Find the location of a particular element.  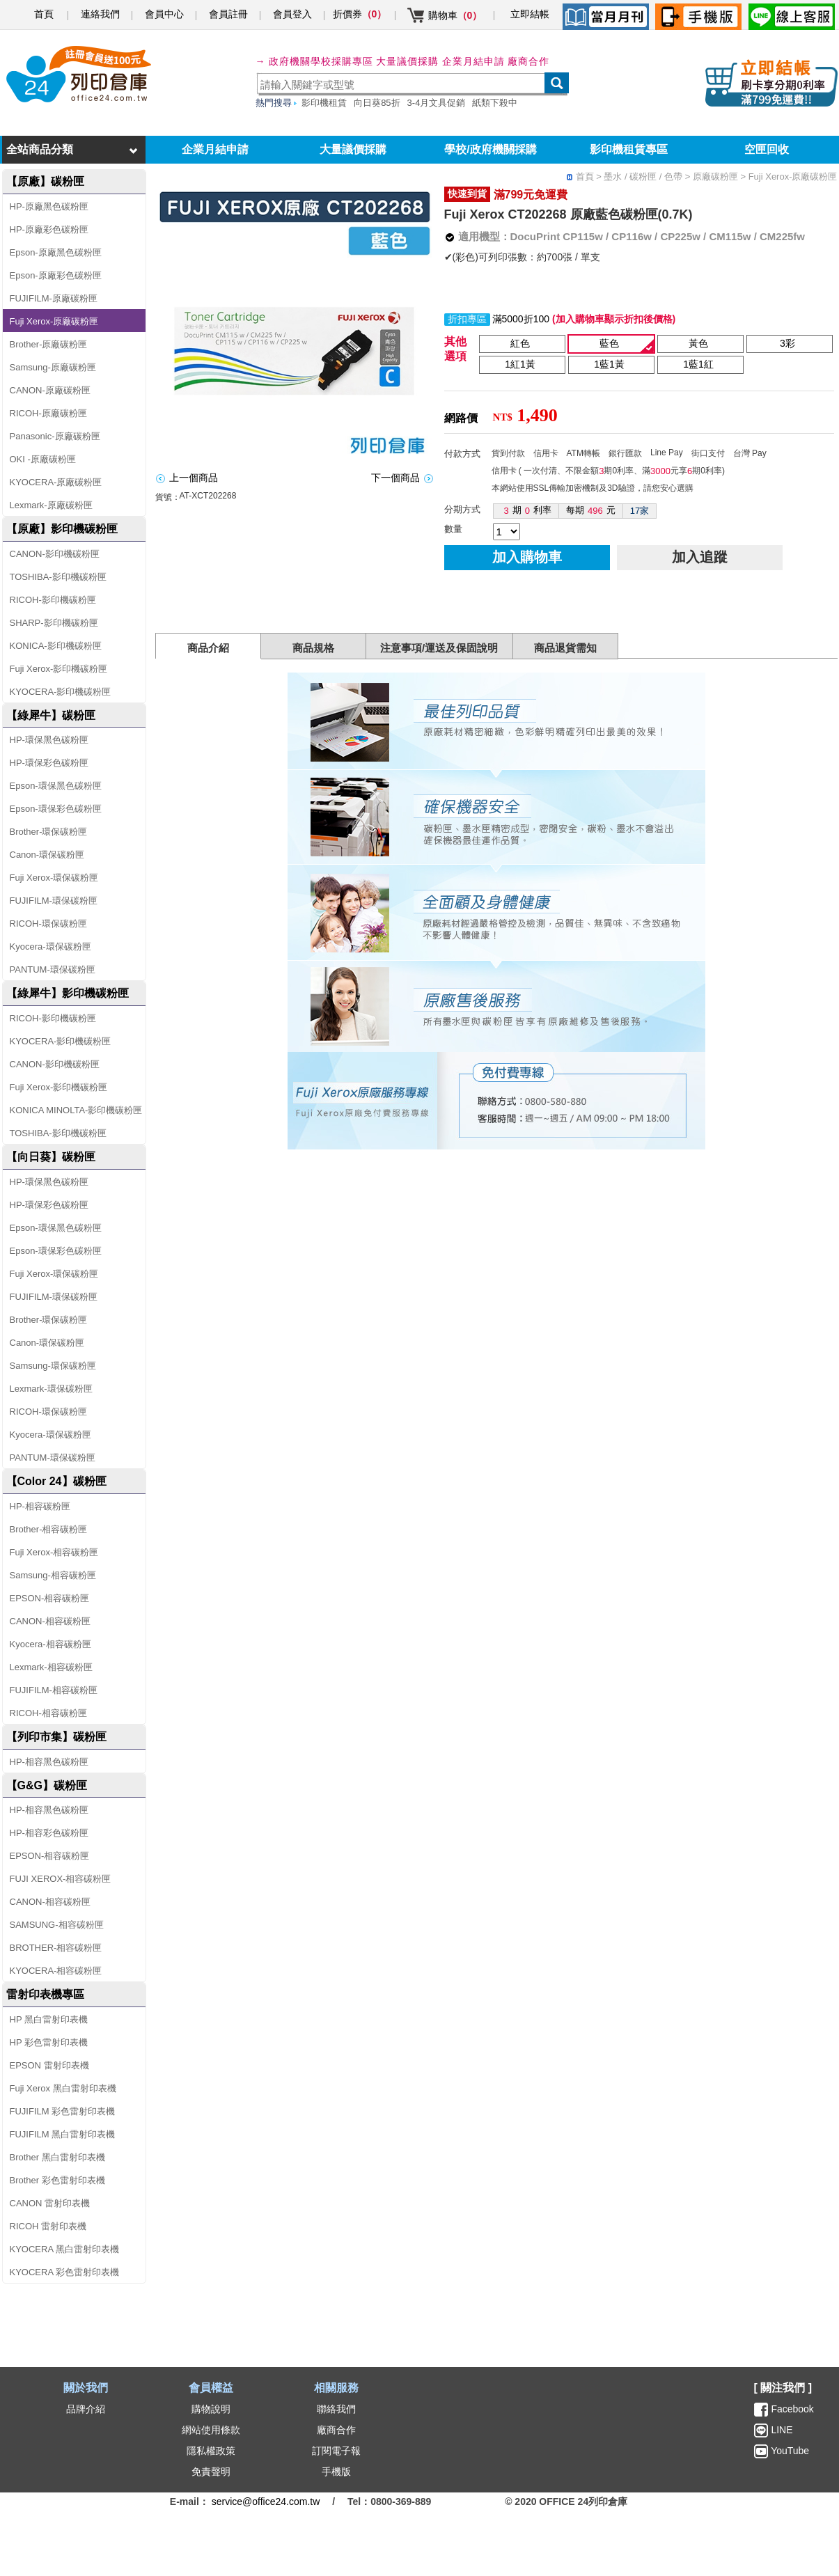

FUJI XEROX-相容碳粉匣 is located at coordinates (60, 1879).